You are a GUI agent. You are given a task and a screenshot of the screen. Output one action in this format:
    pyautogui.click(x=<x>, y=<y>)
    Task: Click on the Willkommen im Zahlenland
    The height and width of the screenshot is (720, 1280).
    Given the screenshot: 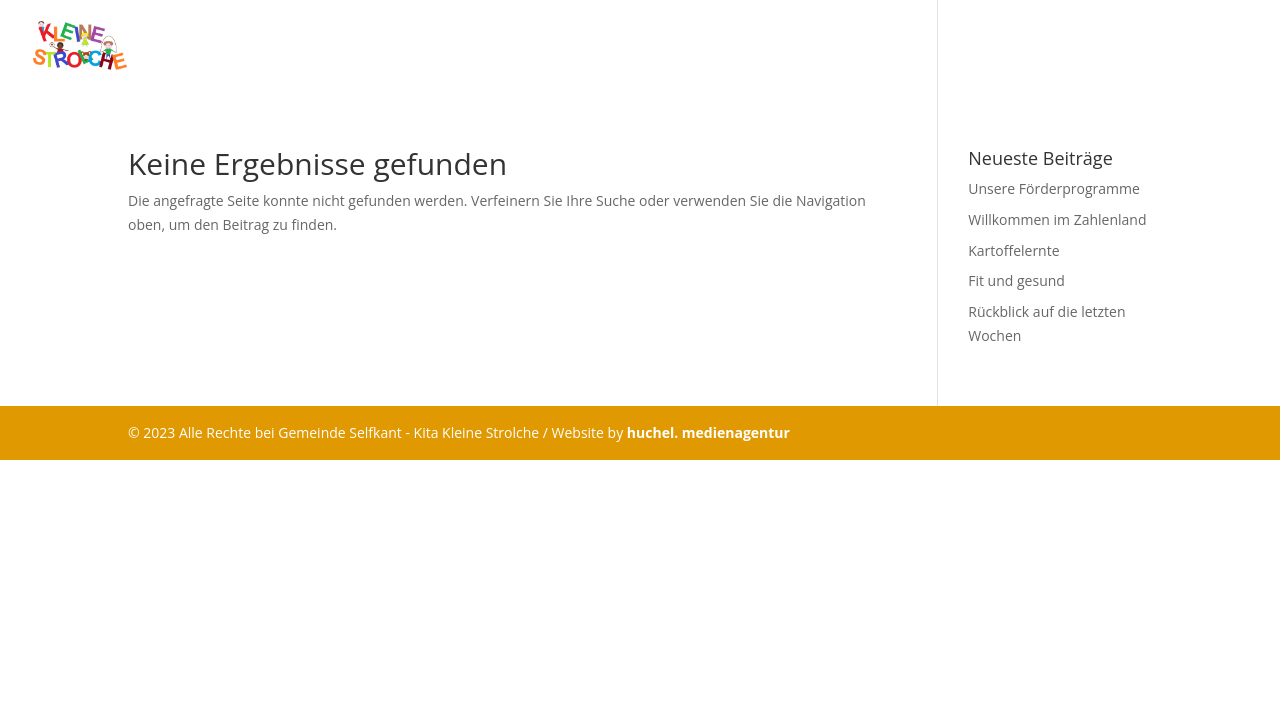 What is the action you would take?
    pyautogui.click(x=1057, y=219)
    